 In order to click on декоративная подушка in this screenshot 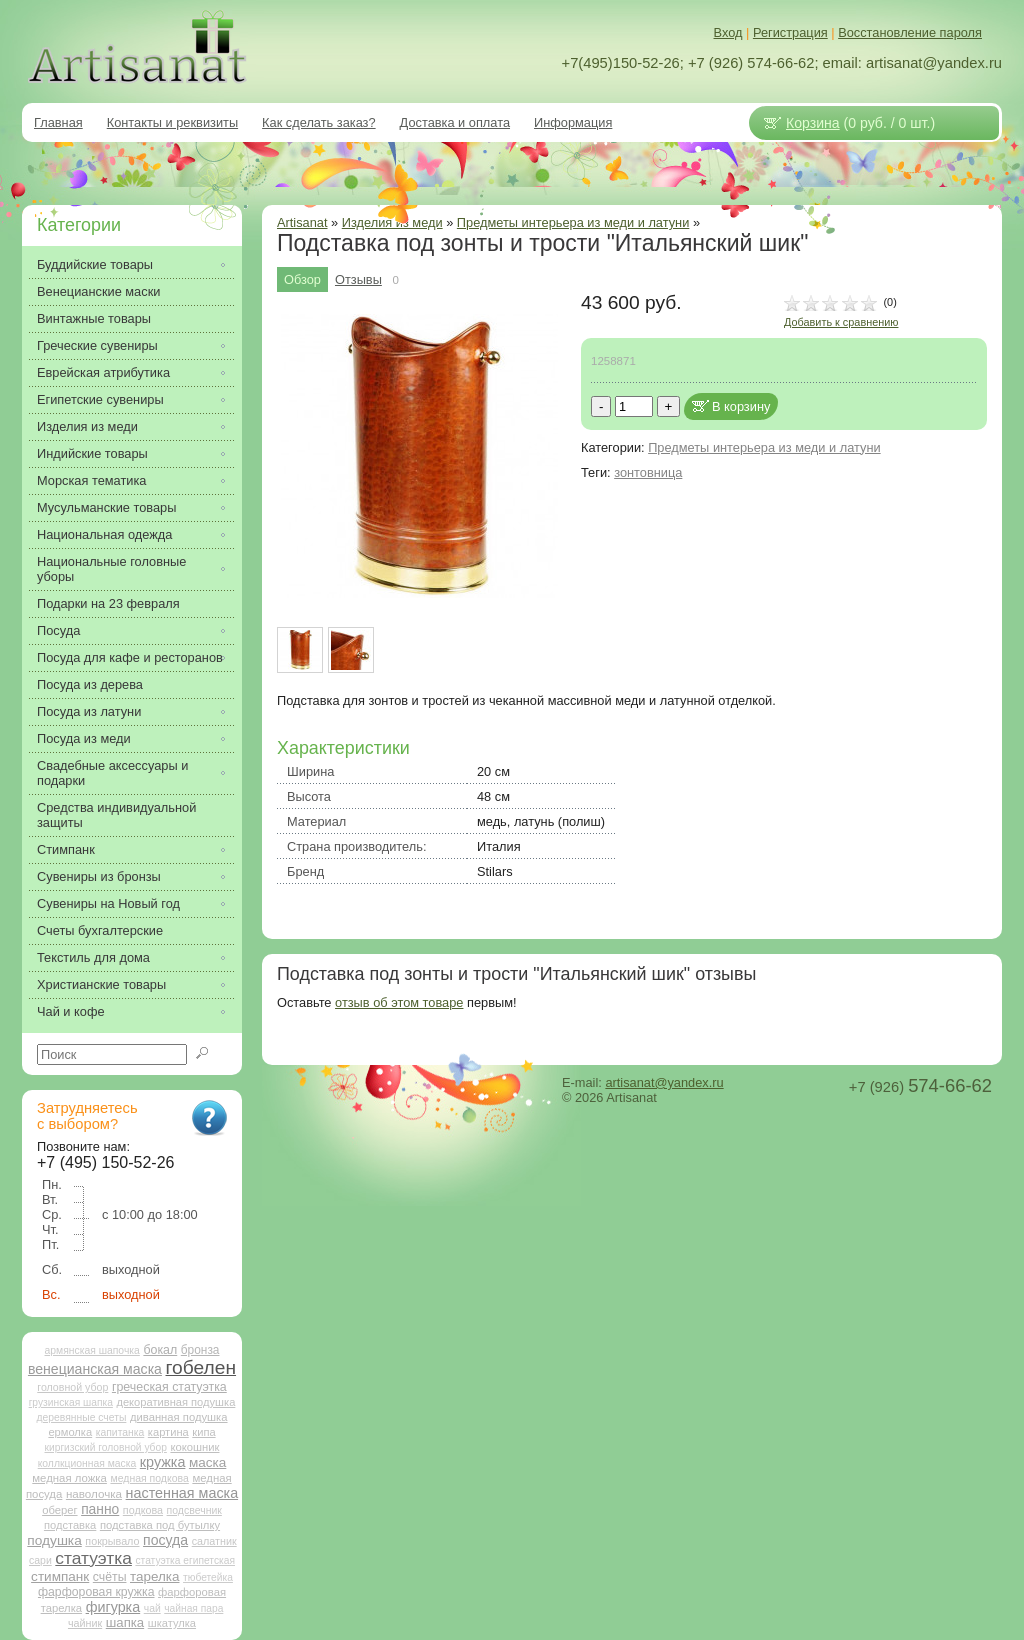, I will do `click(175, 1402)`.